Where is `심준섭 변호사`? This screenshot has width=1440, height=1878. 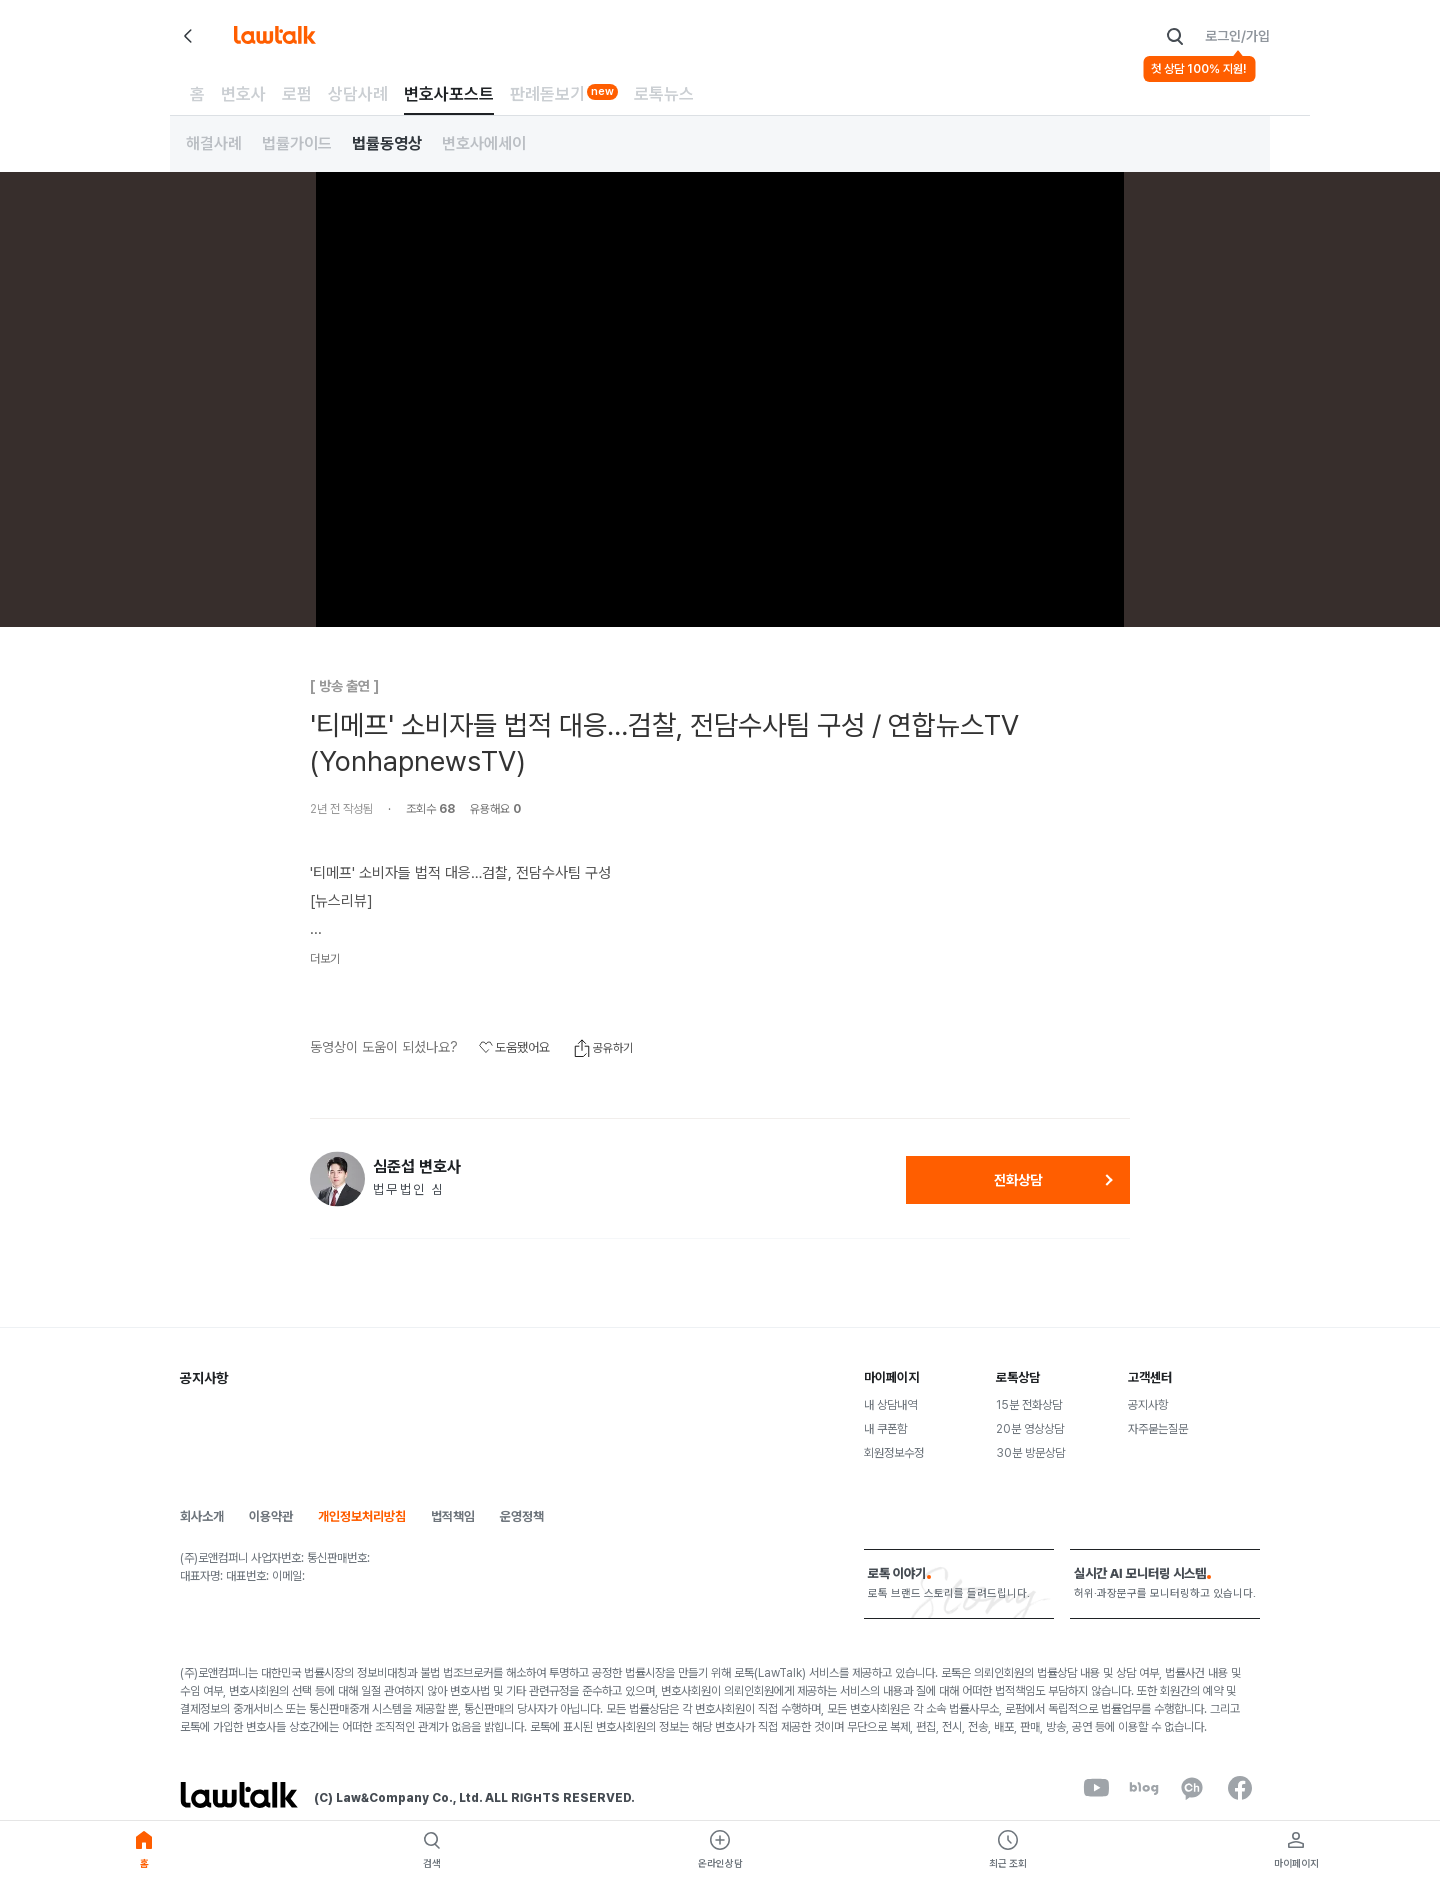 심준섭 변호사 is located at coordinates (417, 1167).